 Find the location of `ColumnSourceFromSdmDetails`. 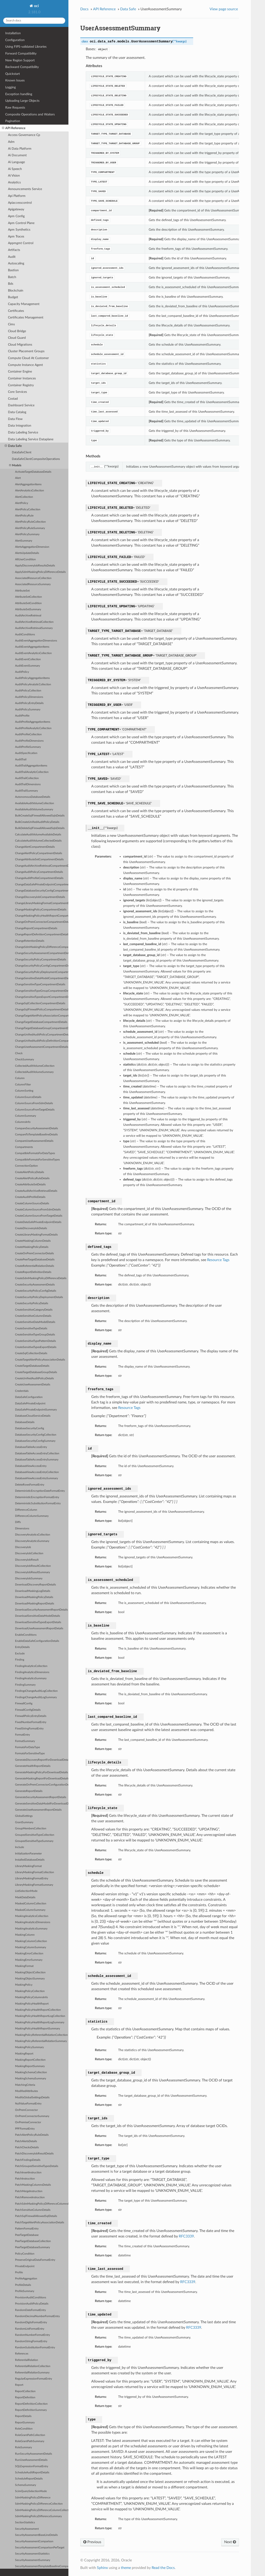

ColumnSourceFromSdmDetails is located at coordinates (34, 1103).